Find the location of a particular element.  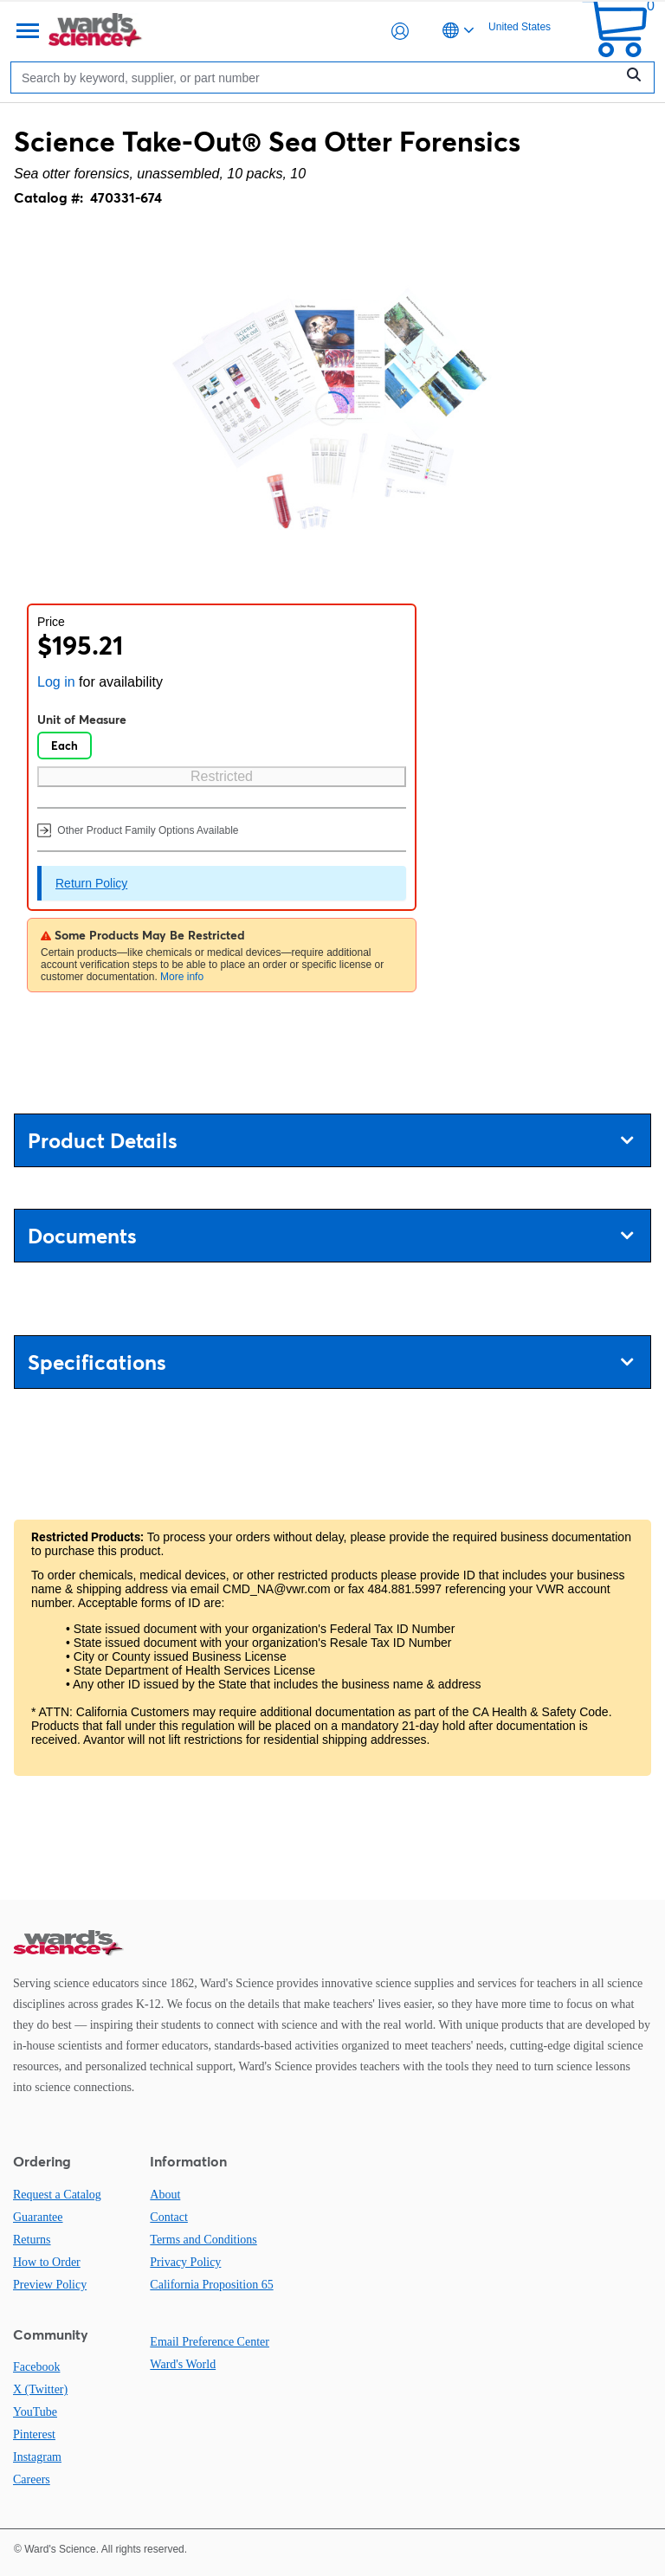

Instagram is located at coordinates (37, 2456).